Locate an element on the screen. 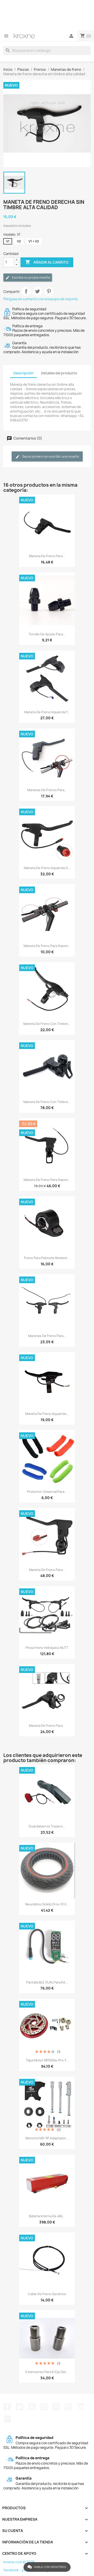 The image size is (94, 2576). Detalles del producto [tab] is located at coordinates (59, 373).